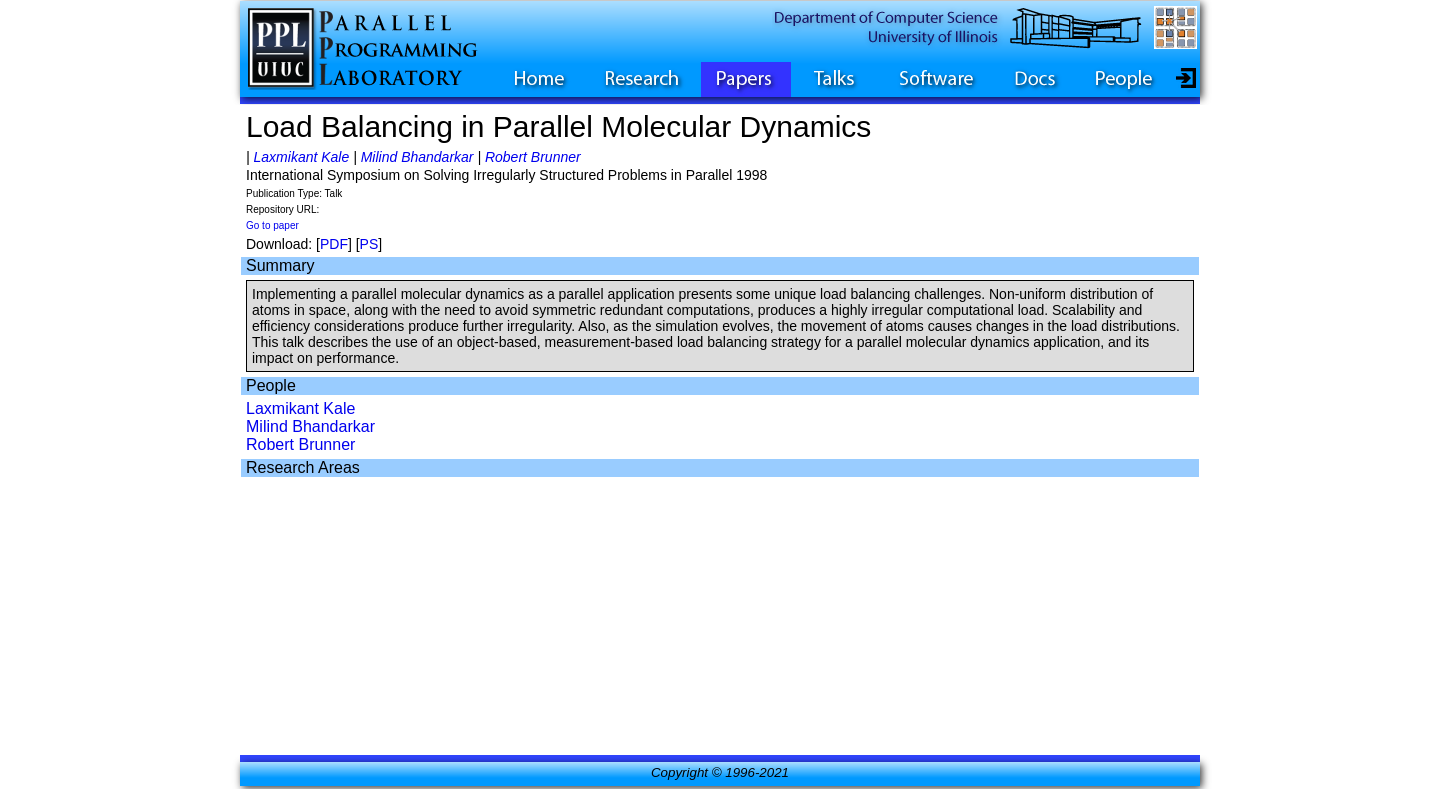 The height and width of the screenshot is (797, 1440). What do you see at coordinates (272, 225) in the screenshot?
I see `Go to paper` at bounding box center [272, 225].